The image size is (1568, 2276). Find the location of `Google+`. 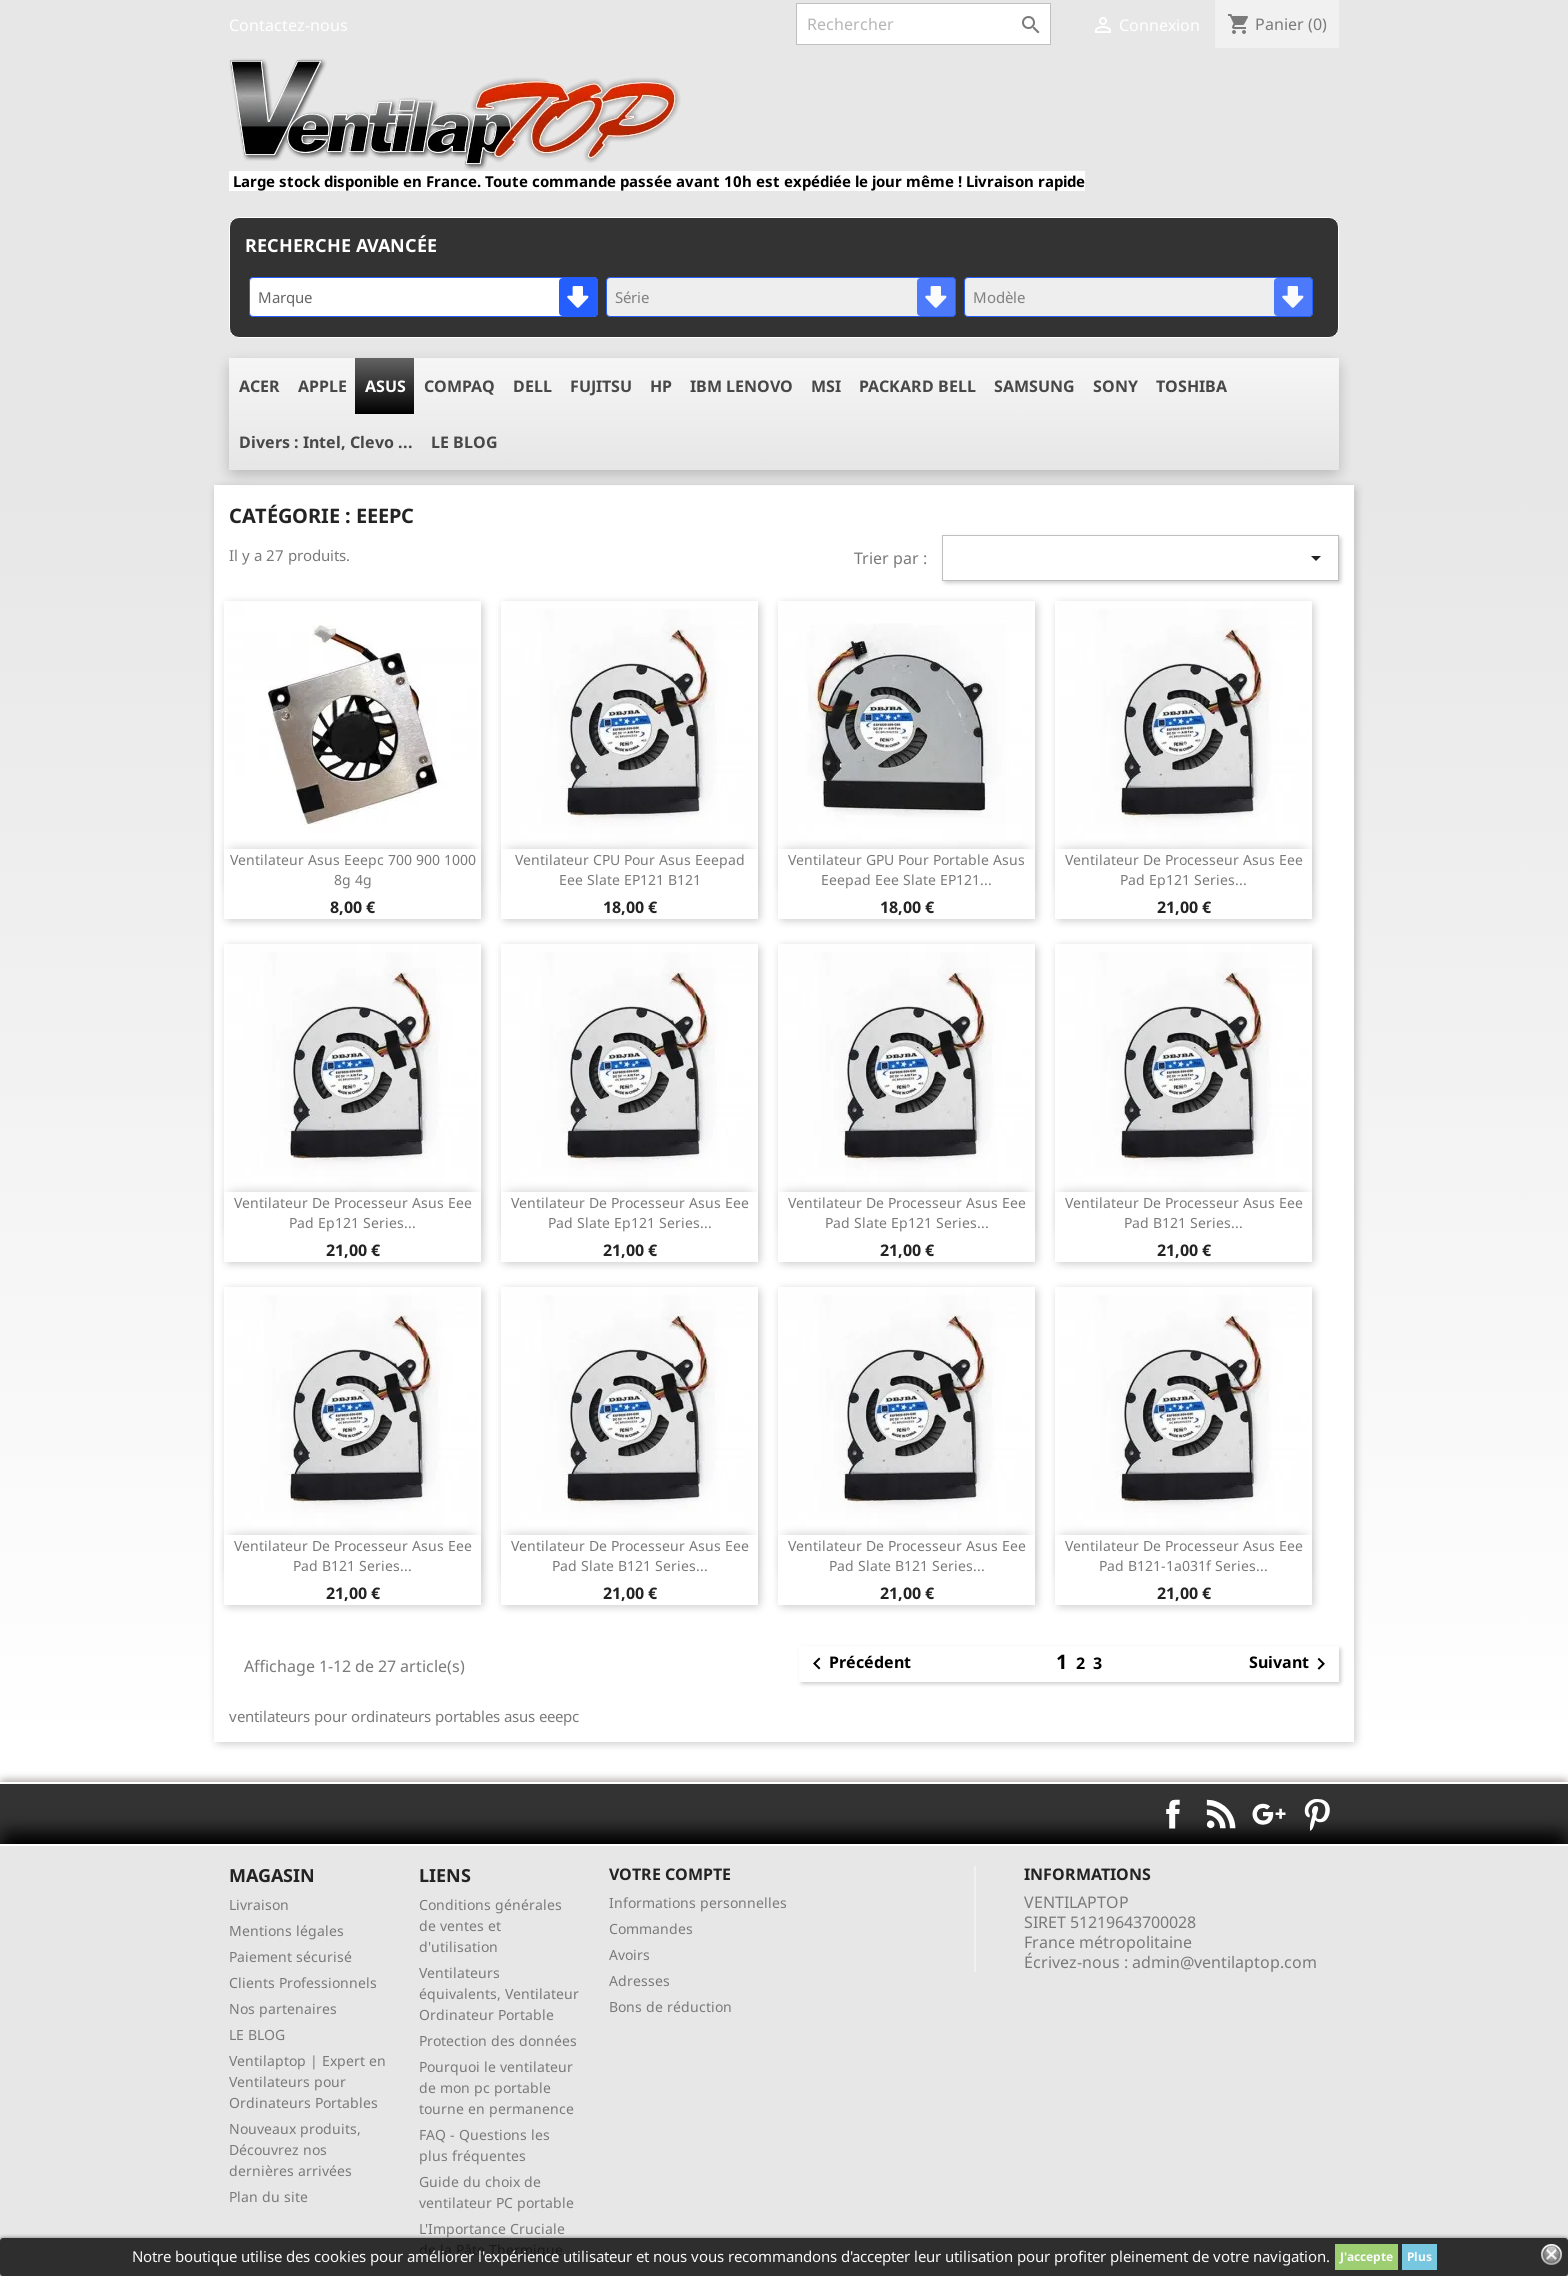

Google+ is located at coordinates (1269, 1814).